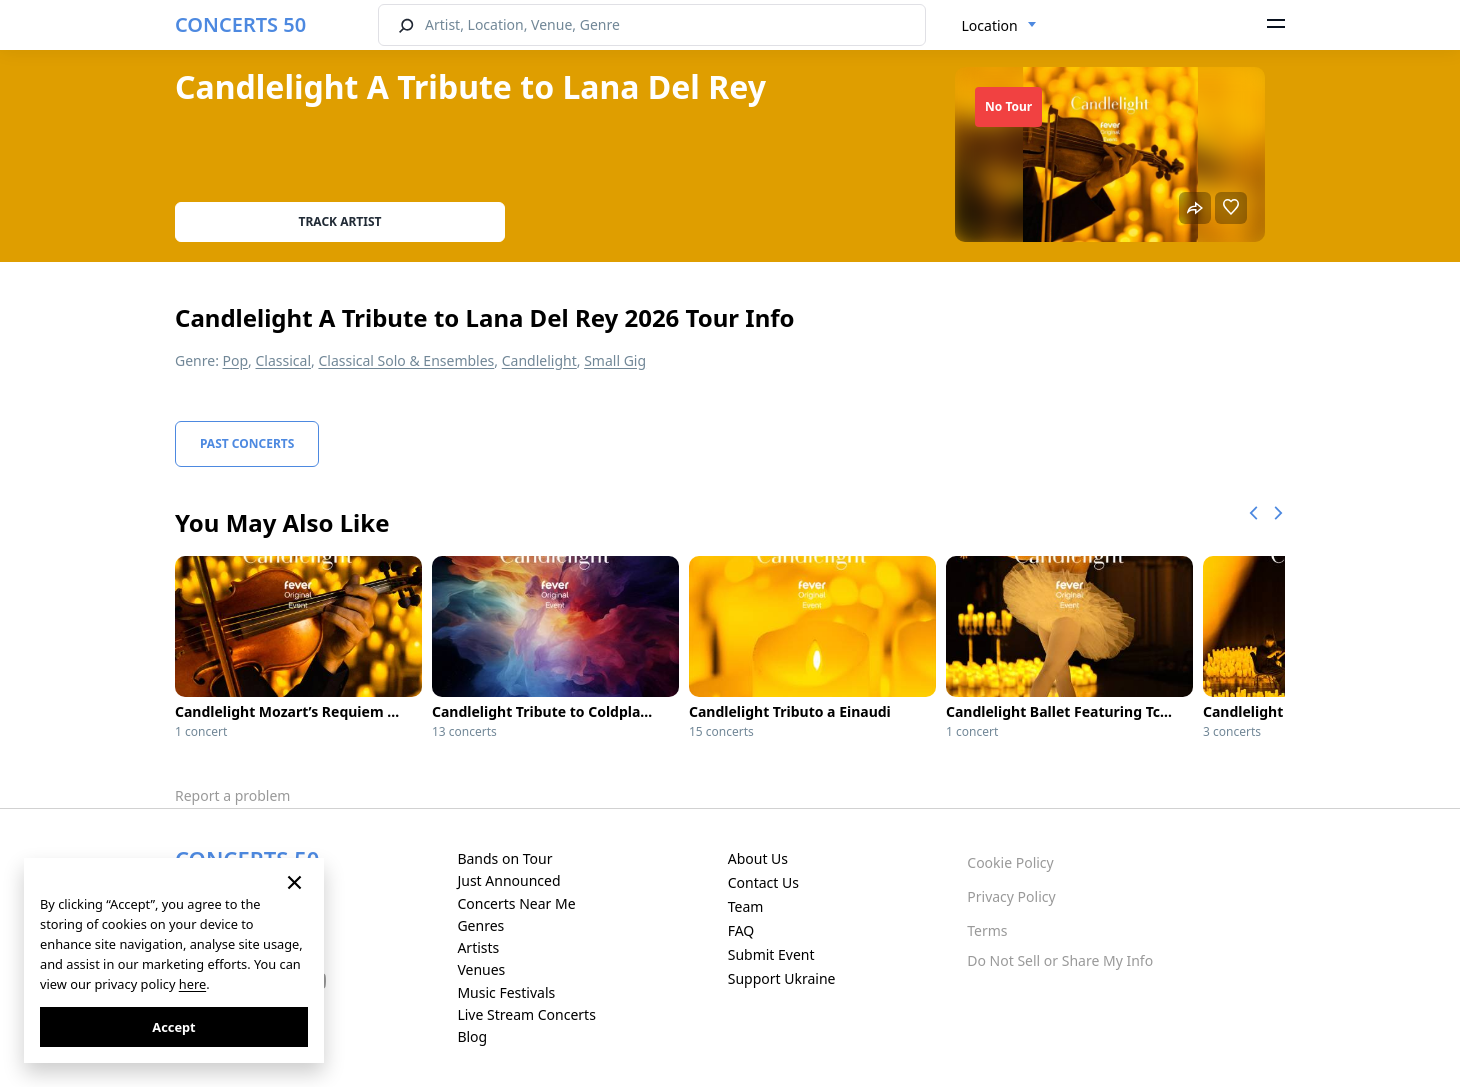 Image resolution: width=1460 pixels, height=1087 pixels. What do you see at coordinates (771, 954) in the screenshot?
I see `Submit Event` at bounding box center [771, 954].